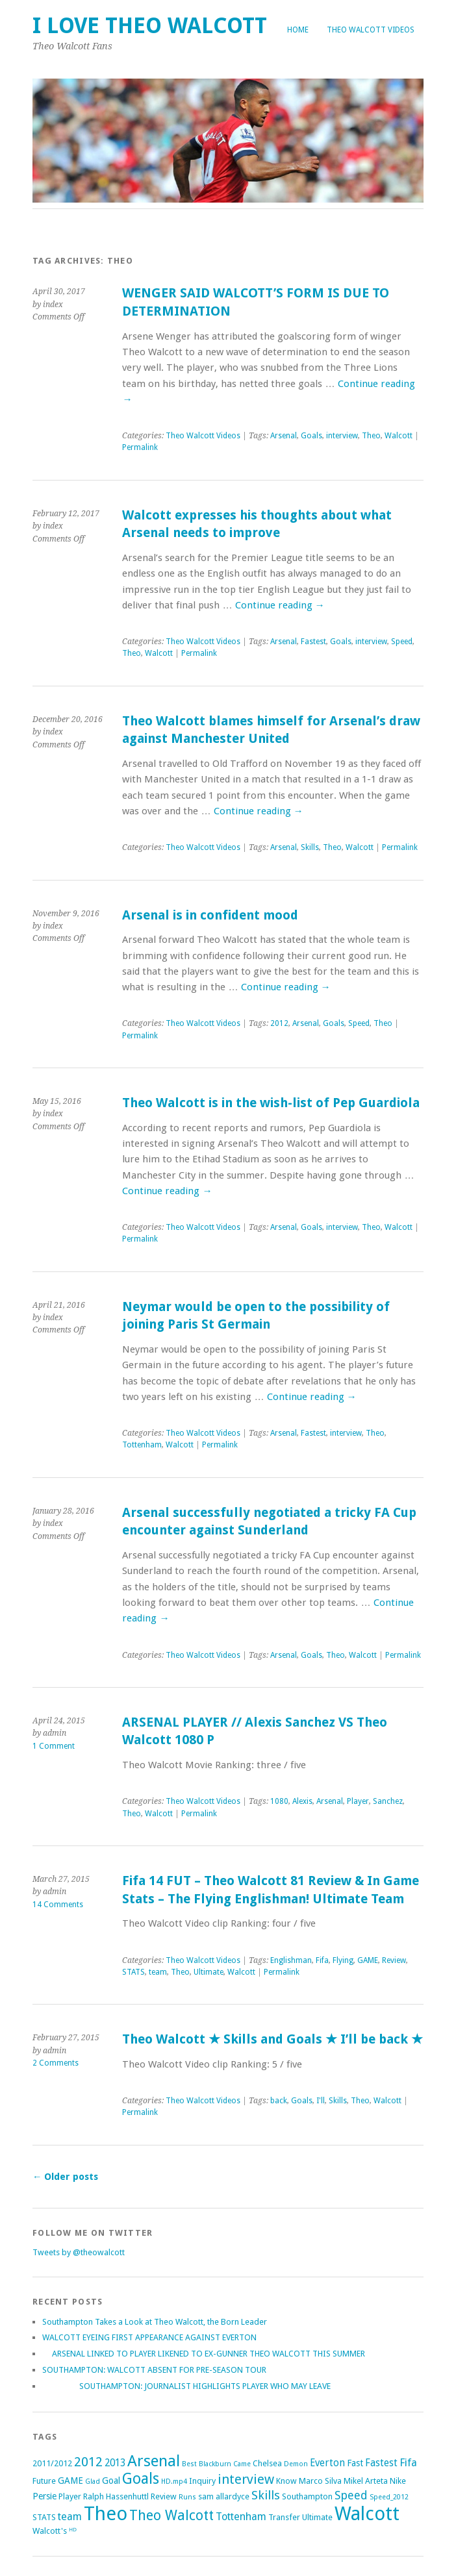 Image resolution: width=456 pixels, height=2576 pixels. What do you see at coordinates (70, 2480) in the screenshot?
I see `GAME [GAME (3 items)]` at bounding box center [70, 2480].